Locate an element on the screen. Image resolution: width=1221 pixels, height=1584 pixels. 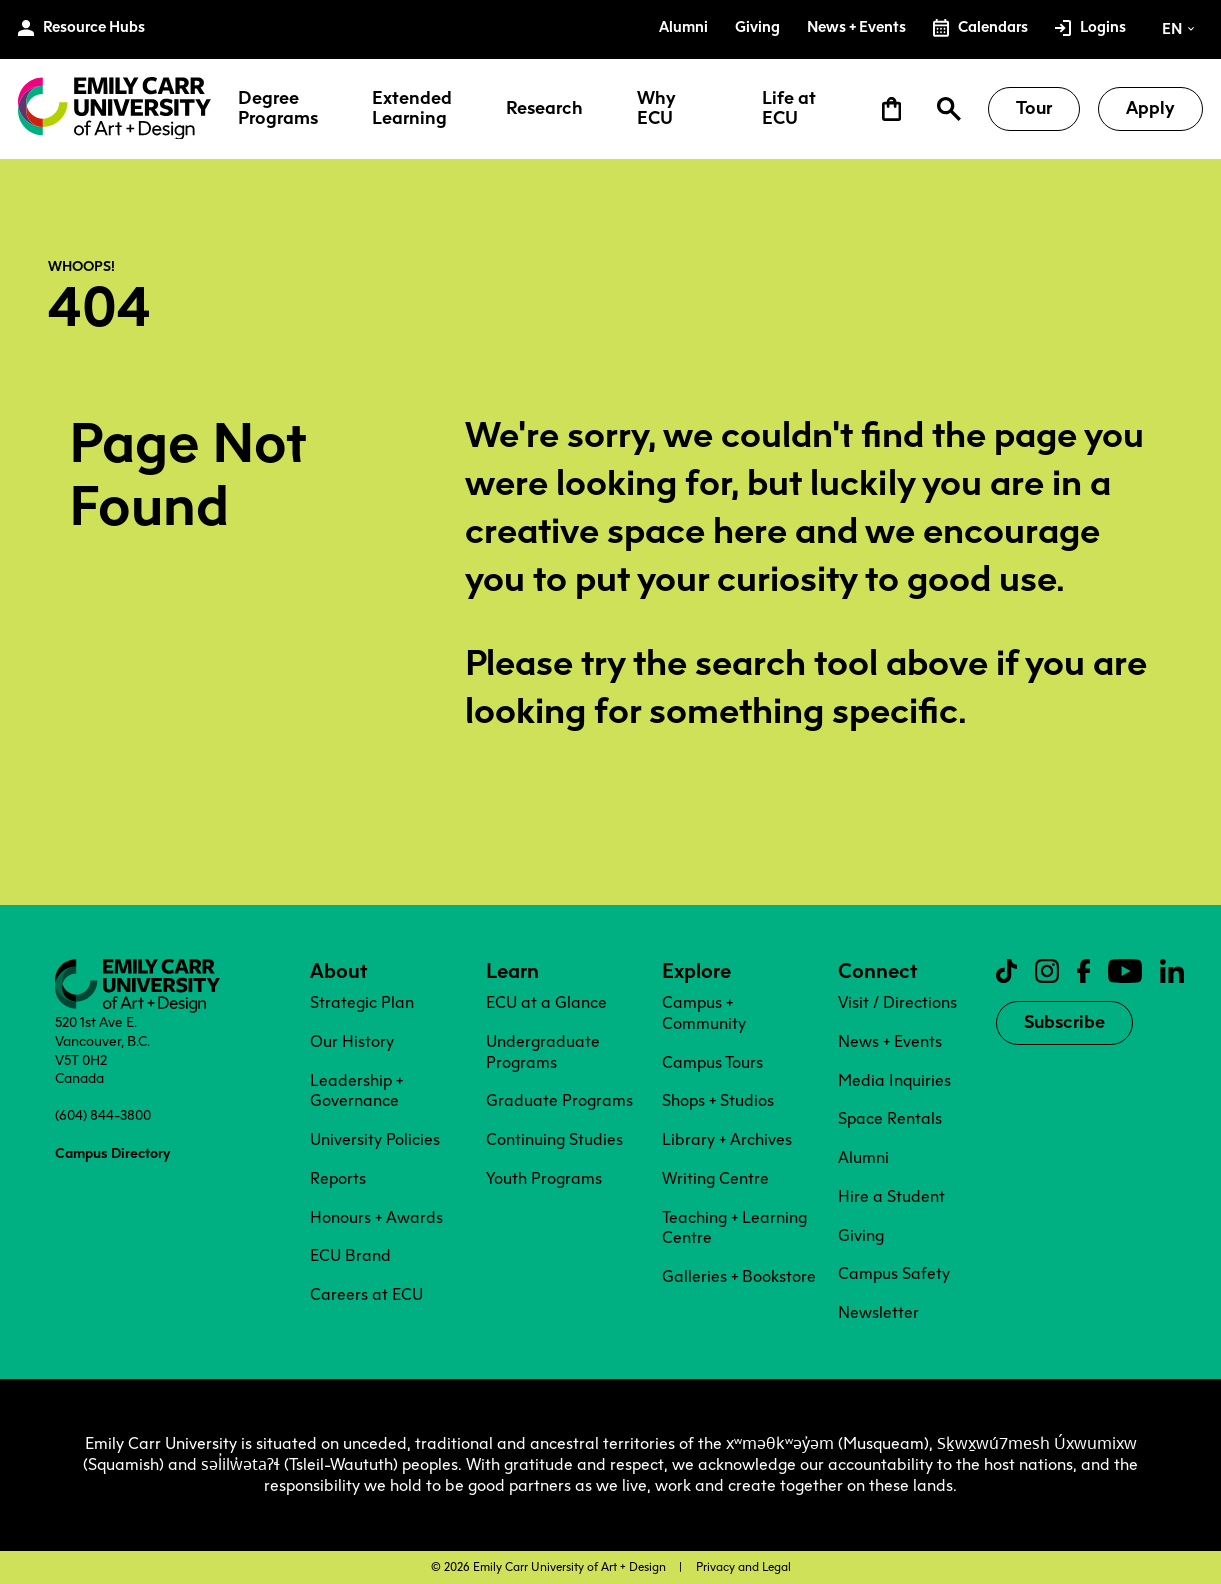
Galleries + Bookstore is located at coordinates (739, 1276).